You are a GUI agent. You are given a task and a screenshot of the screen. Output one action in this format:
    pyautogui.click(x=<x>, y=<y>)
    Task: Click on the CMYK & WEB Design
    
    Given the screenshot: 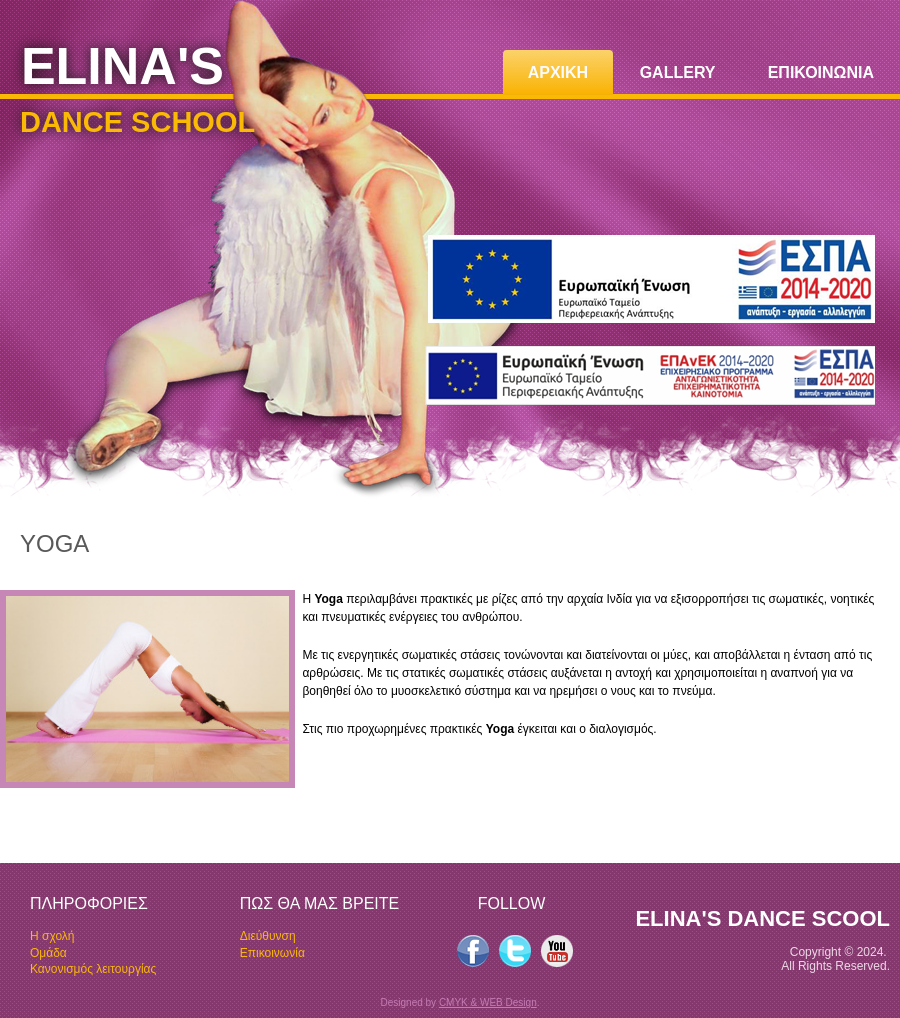 What is the action you would take?
    pyautogui.click(x=488, y=1002)
    